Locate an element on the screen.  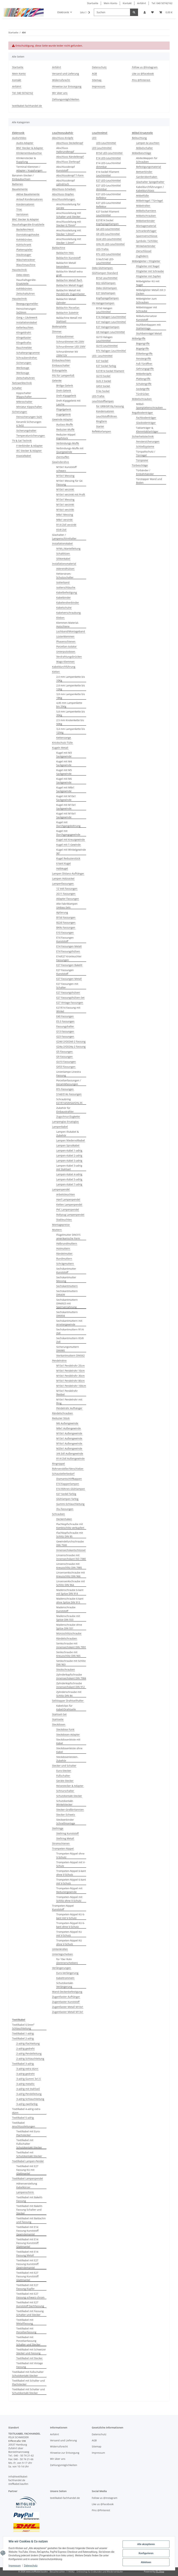
GU10 Fassungen is located at coordinates (66, 1061).